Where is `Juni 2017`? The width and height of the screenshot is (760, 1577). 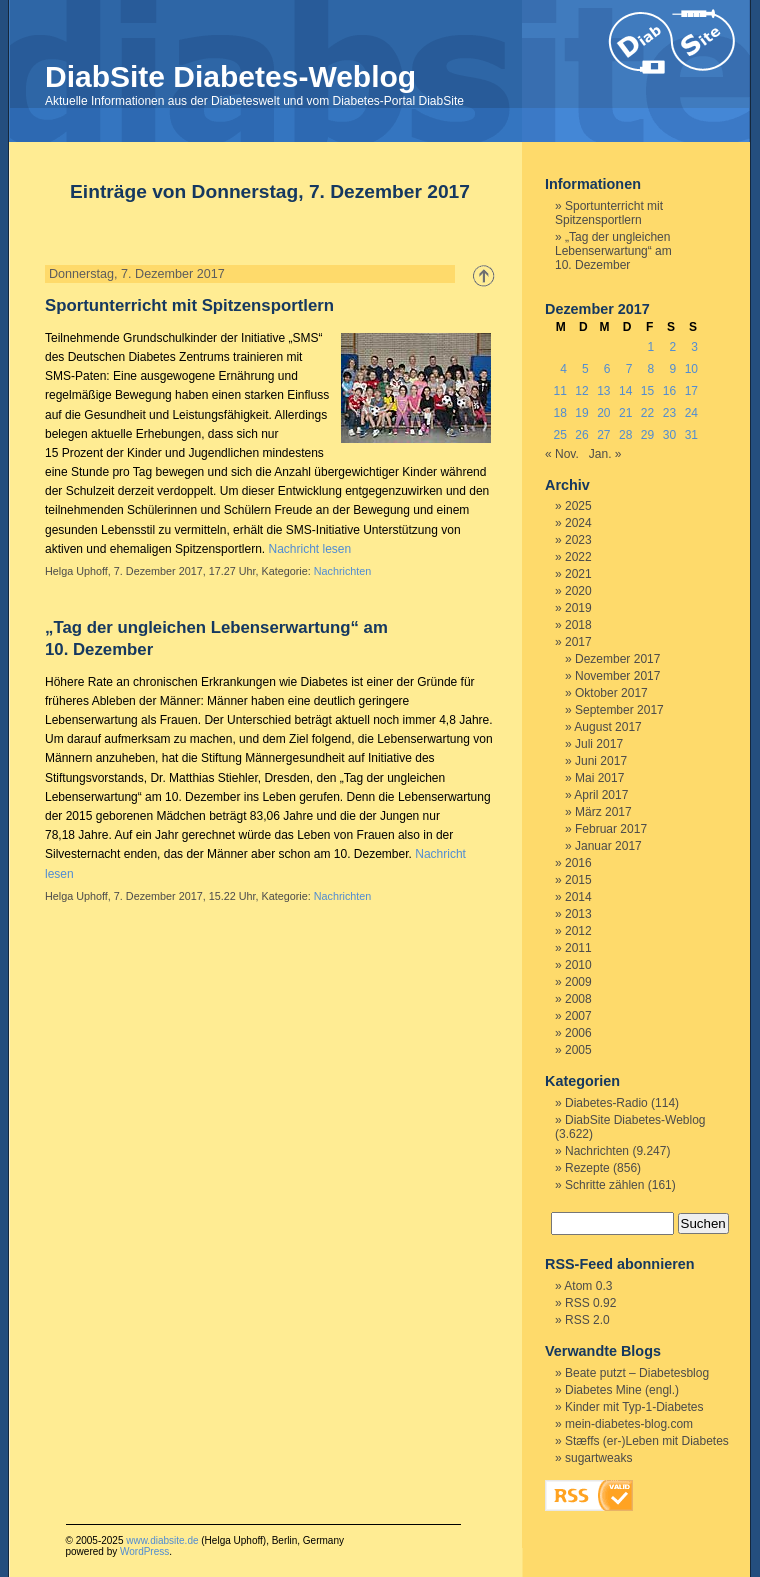
Juni 2017 is located at coordinates (601, 761).